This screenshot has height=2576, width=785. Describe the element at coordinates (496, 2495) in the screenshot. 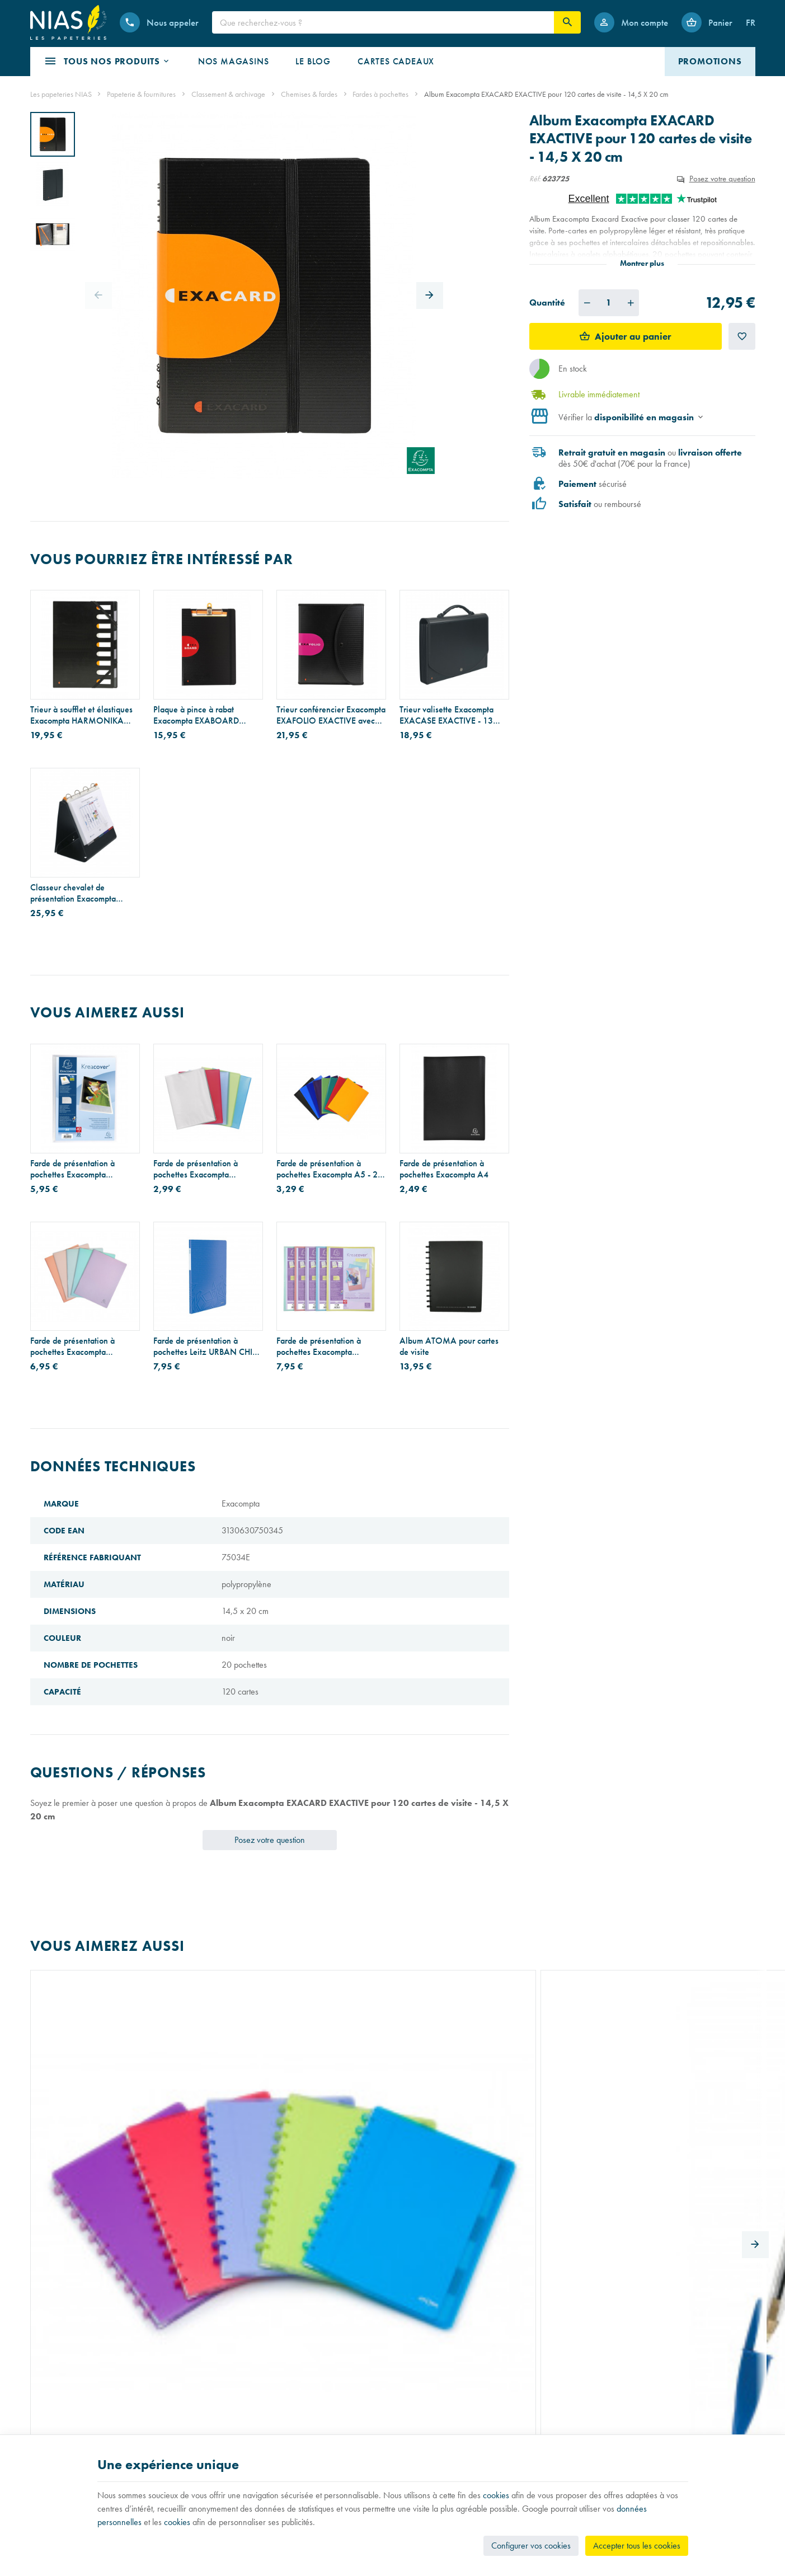

I see `cookies` at that location.